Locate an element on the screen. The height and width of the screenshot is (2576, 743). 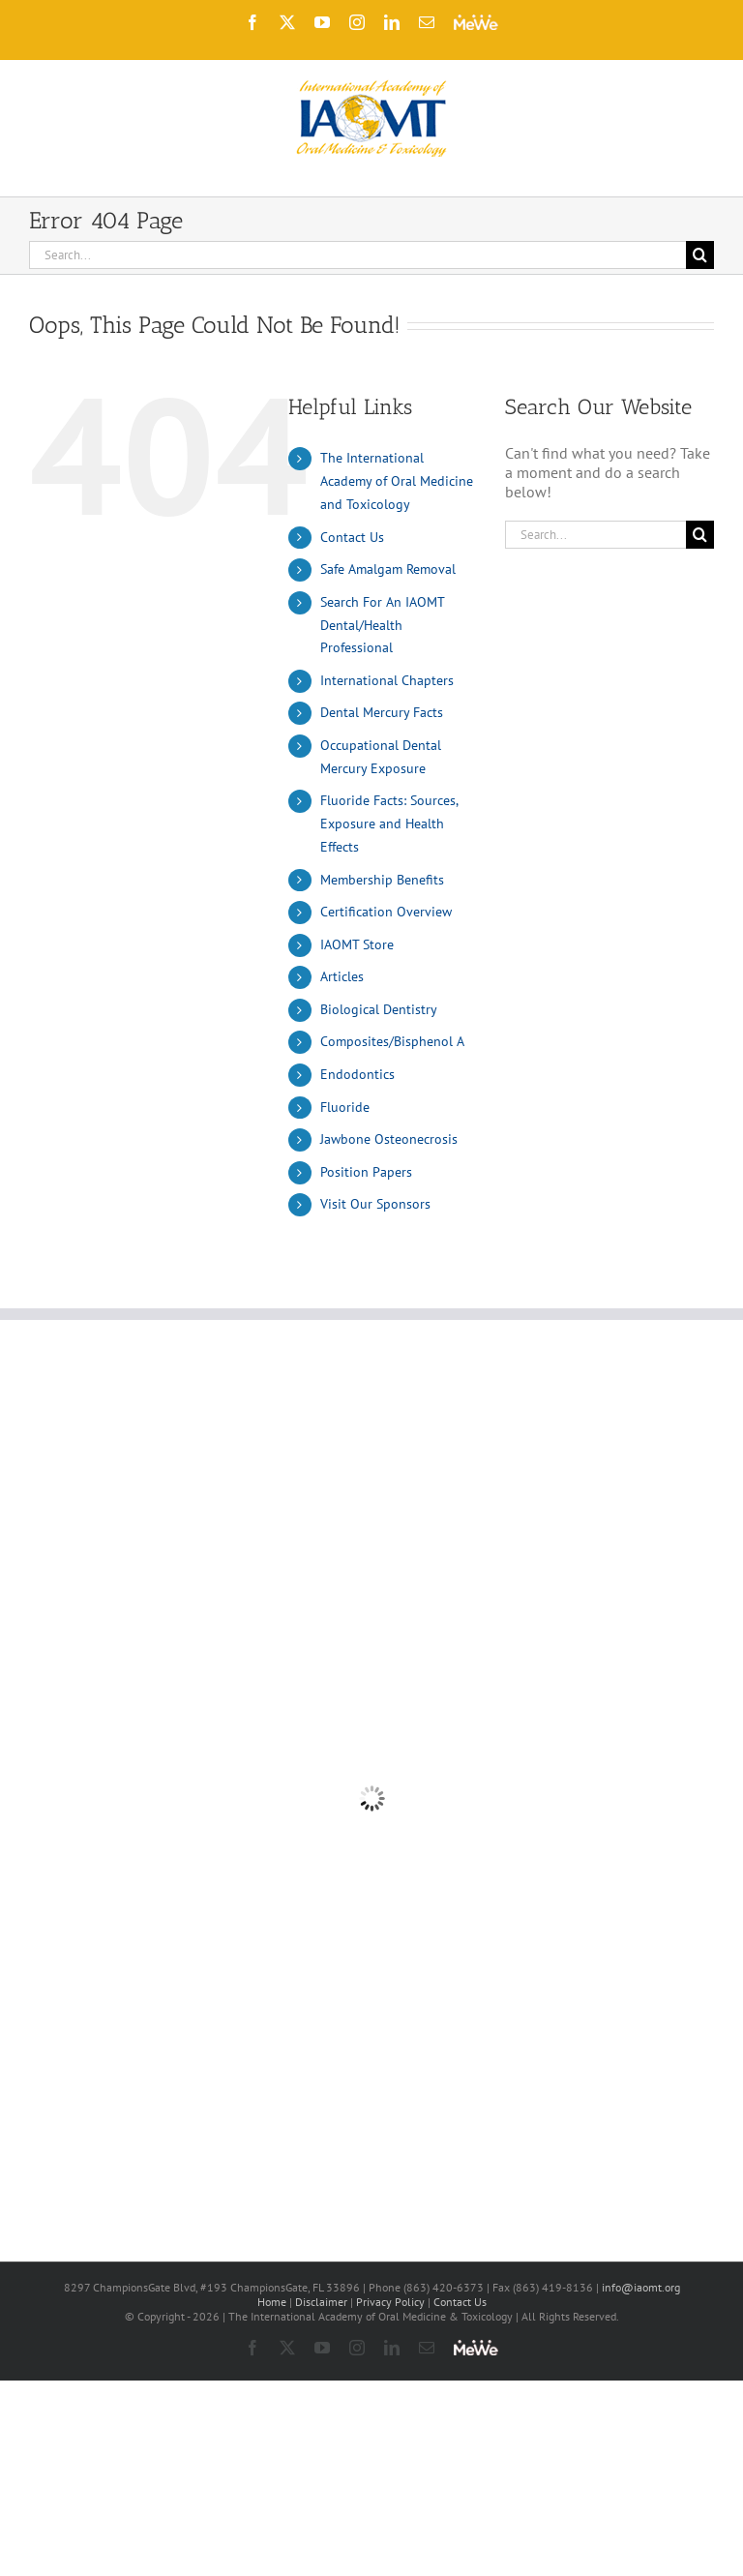
Certification Overview is located at coordinates (386, 911).